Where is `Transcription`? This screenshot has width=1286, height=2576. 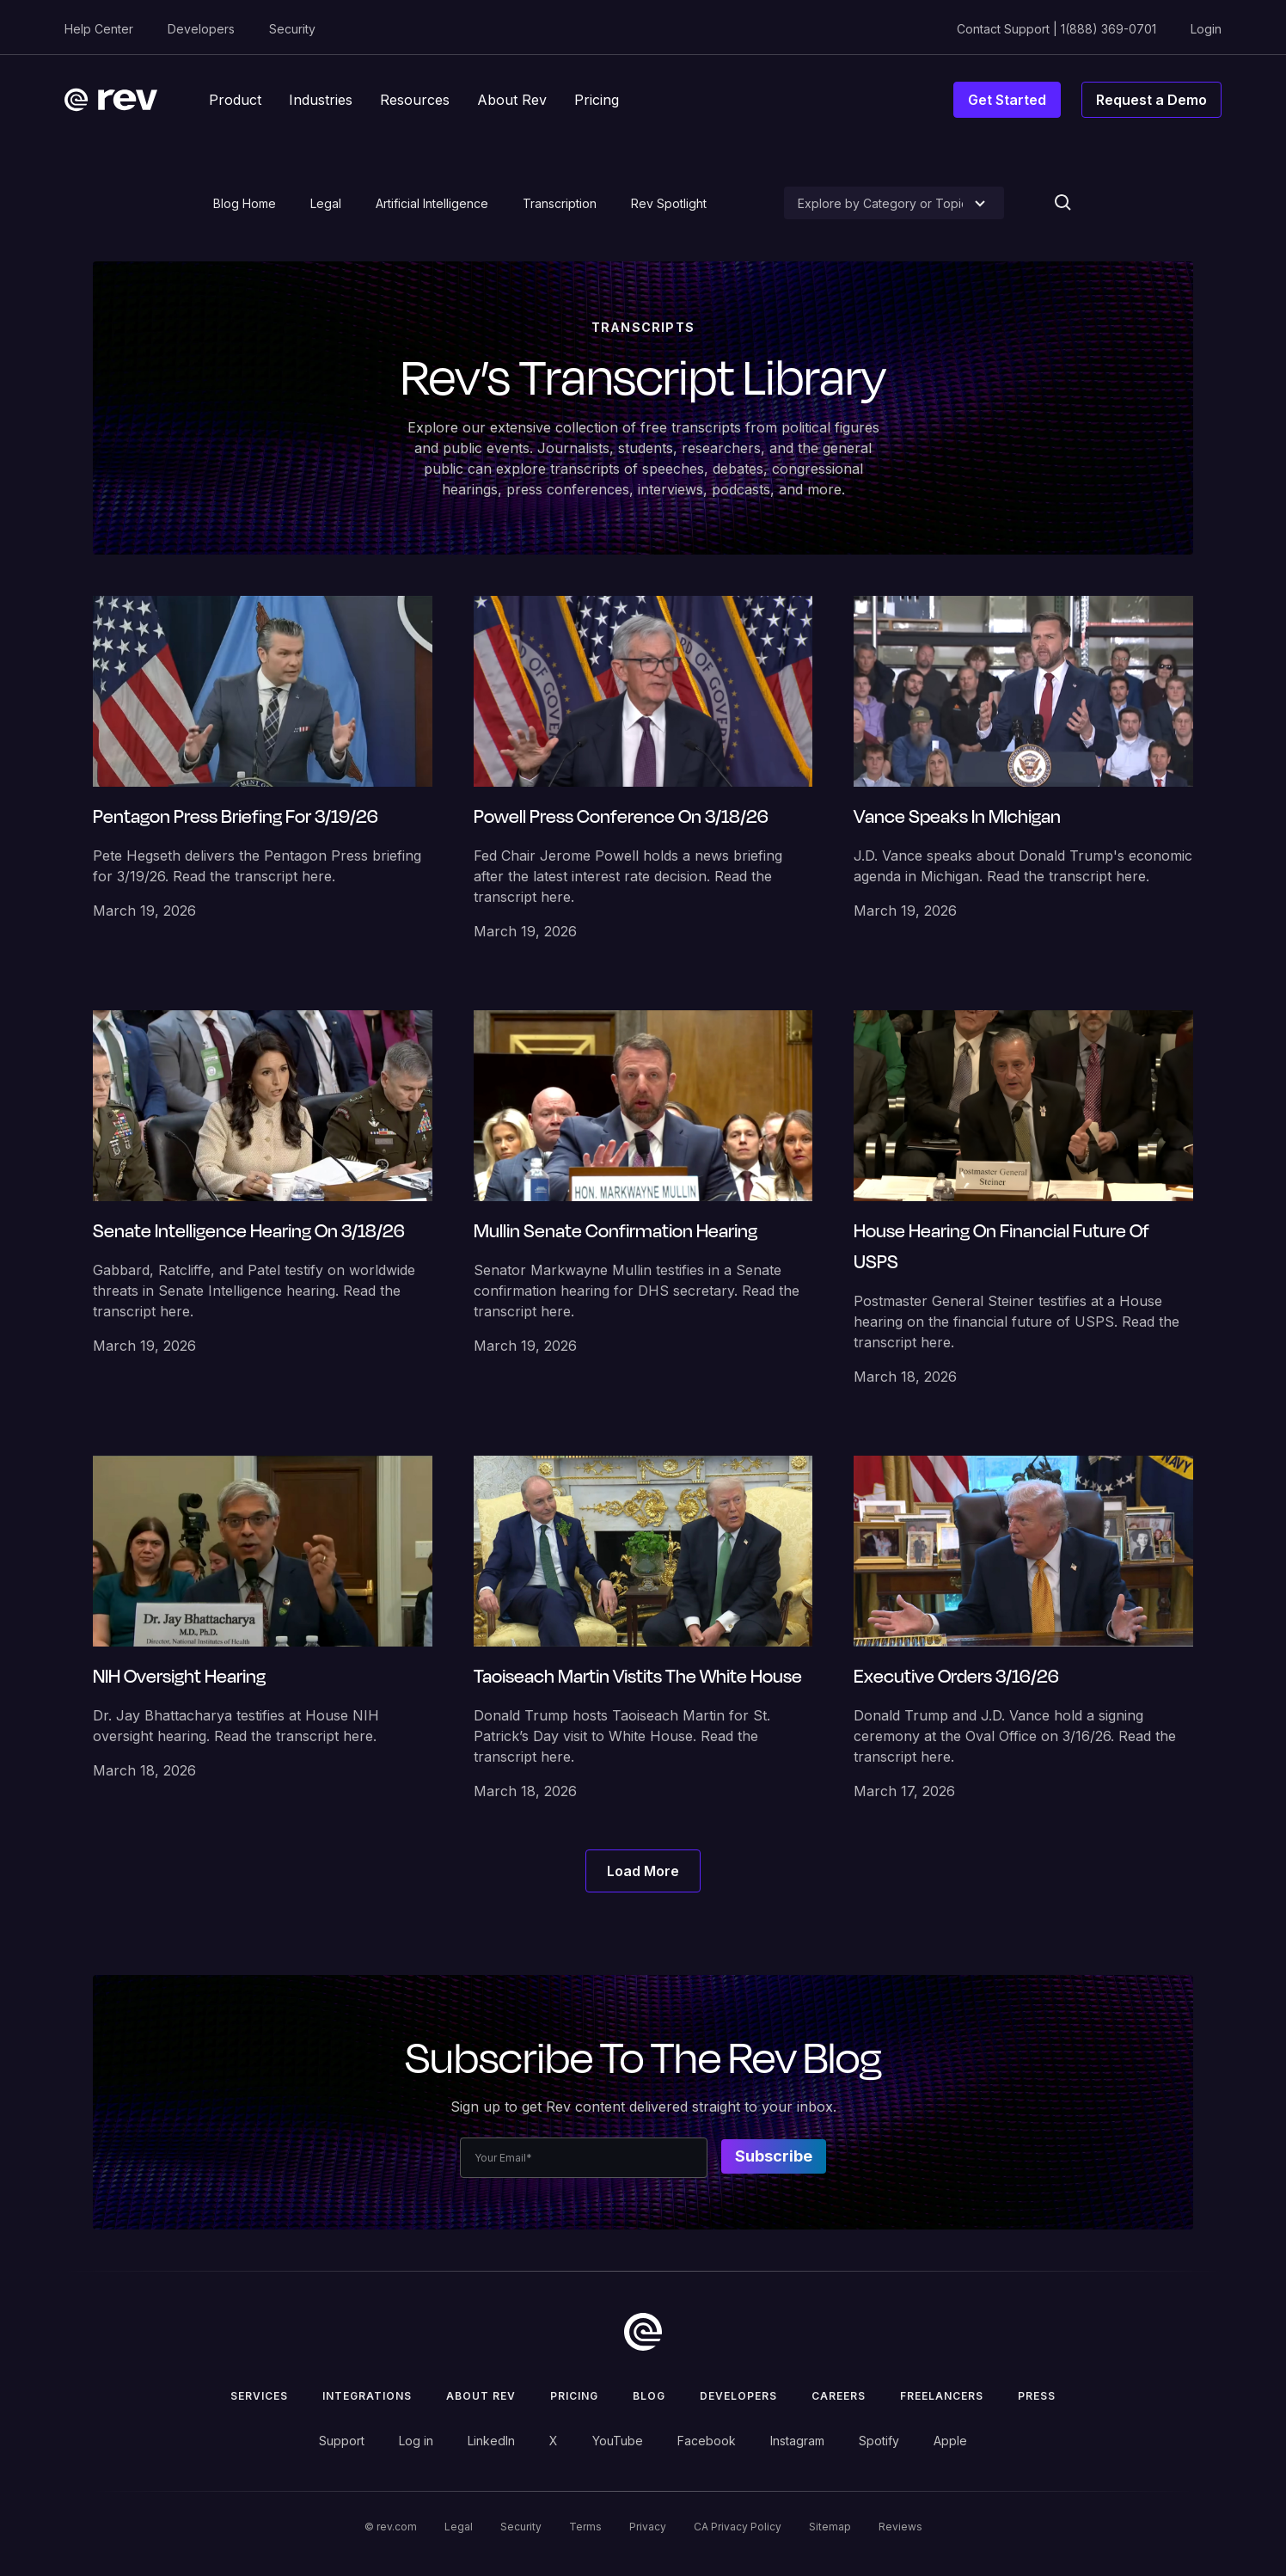
Transcription is located at coordinates (560, 203).